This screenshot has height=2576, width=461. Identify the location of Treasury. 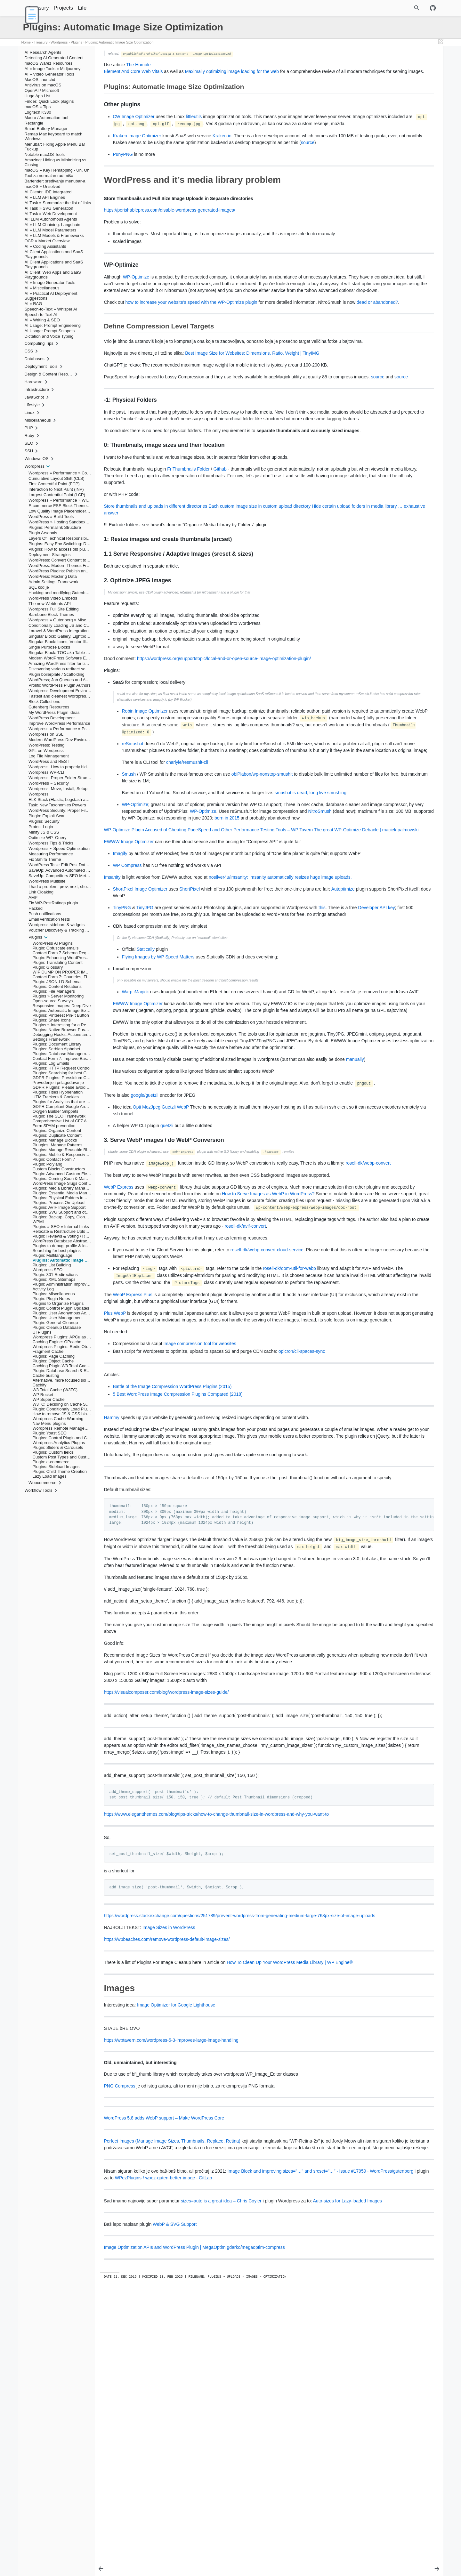
(54, 8).